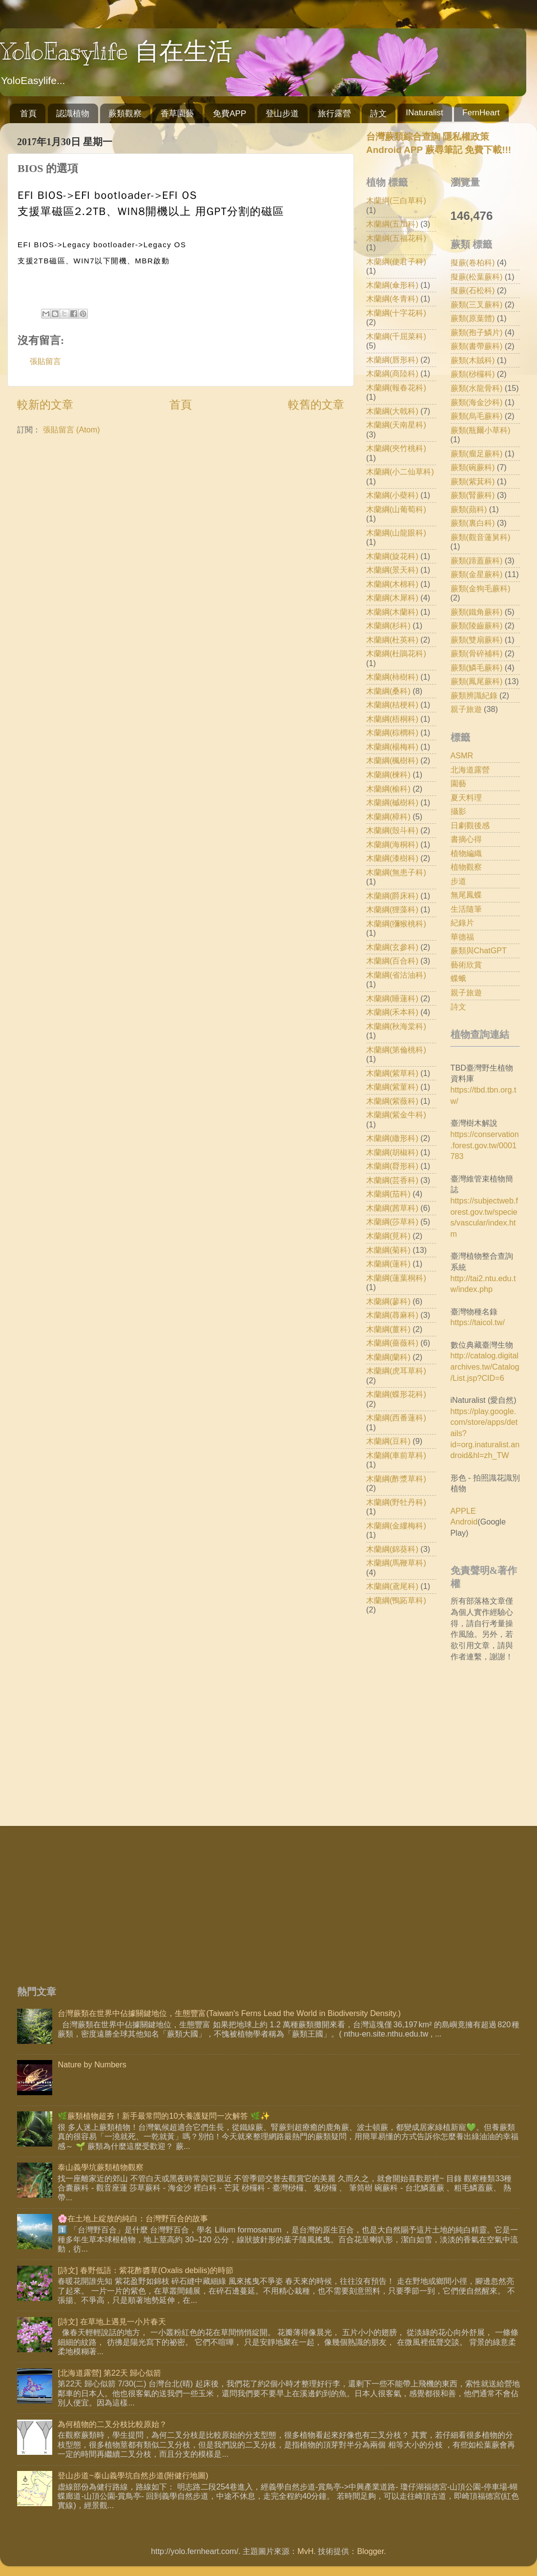 Image resolution: width=537 pixels, height=2576 pixels. I want to click on 日劇觀後感, so click(470, 825).